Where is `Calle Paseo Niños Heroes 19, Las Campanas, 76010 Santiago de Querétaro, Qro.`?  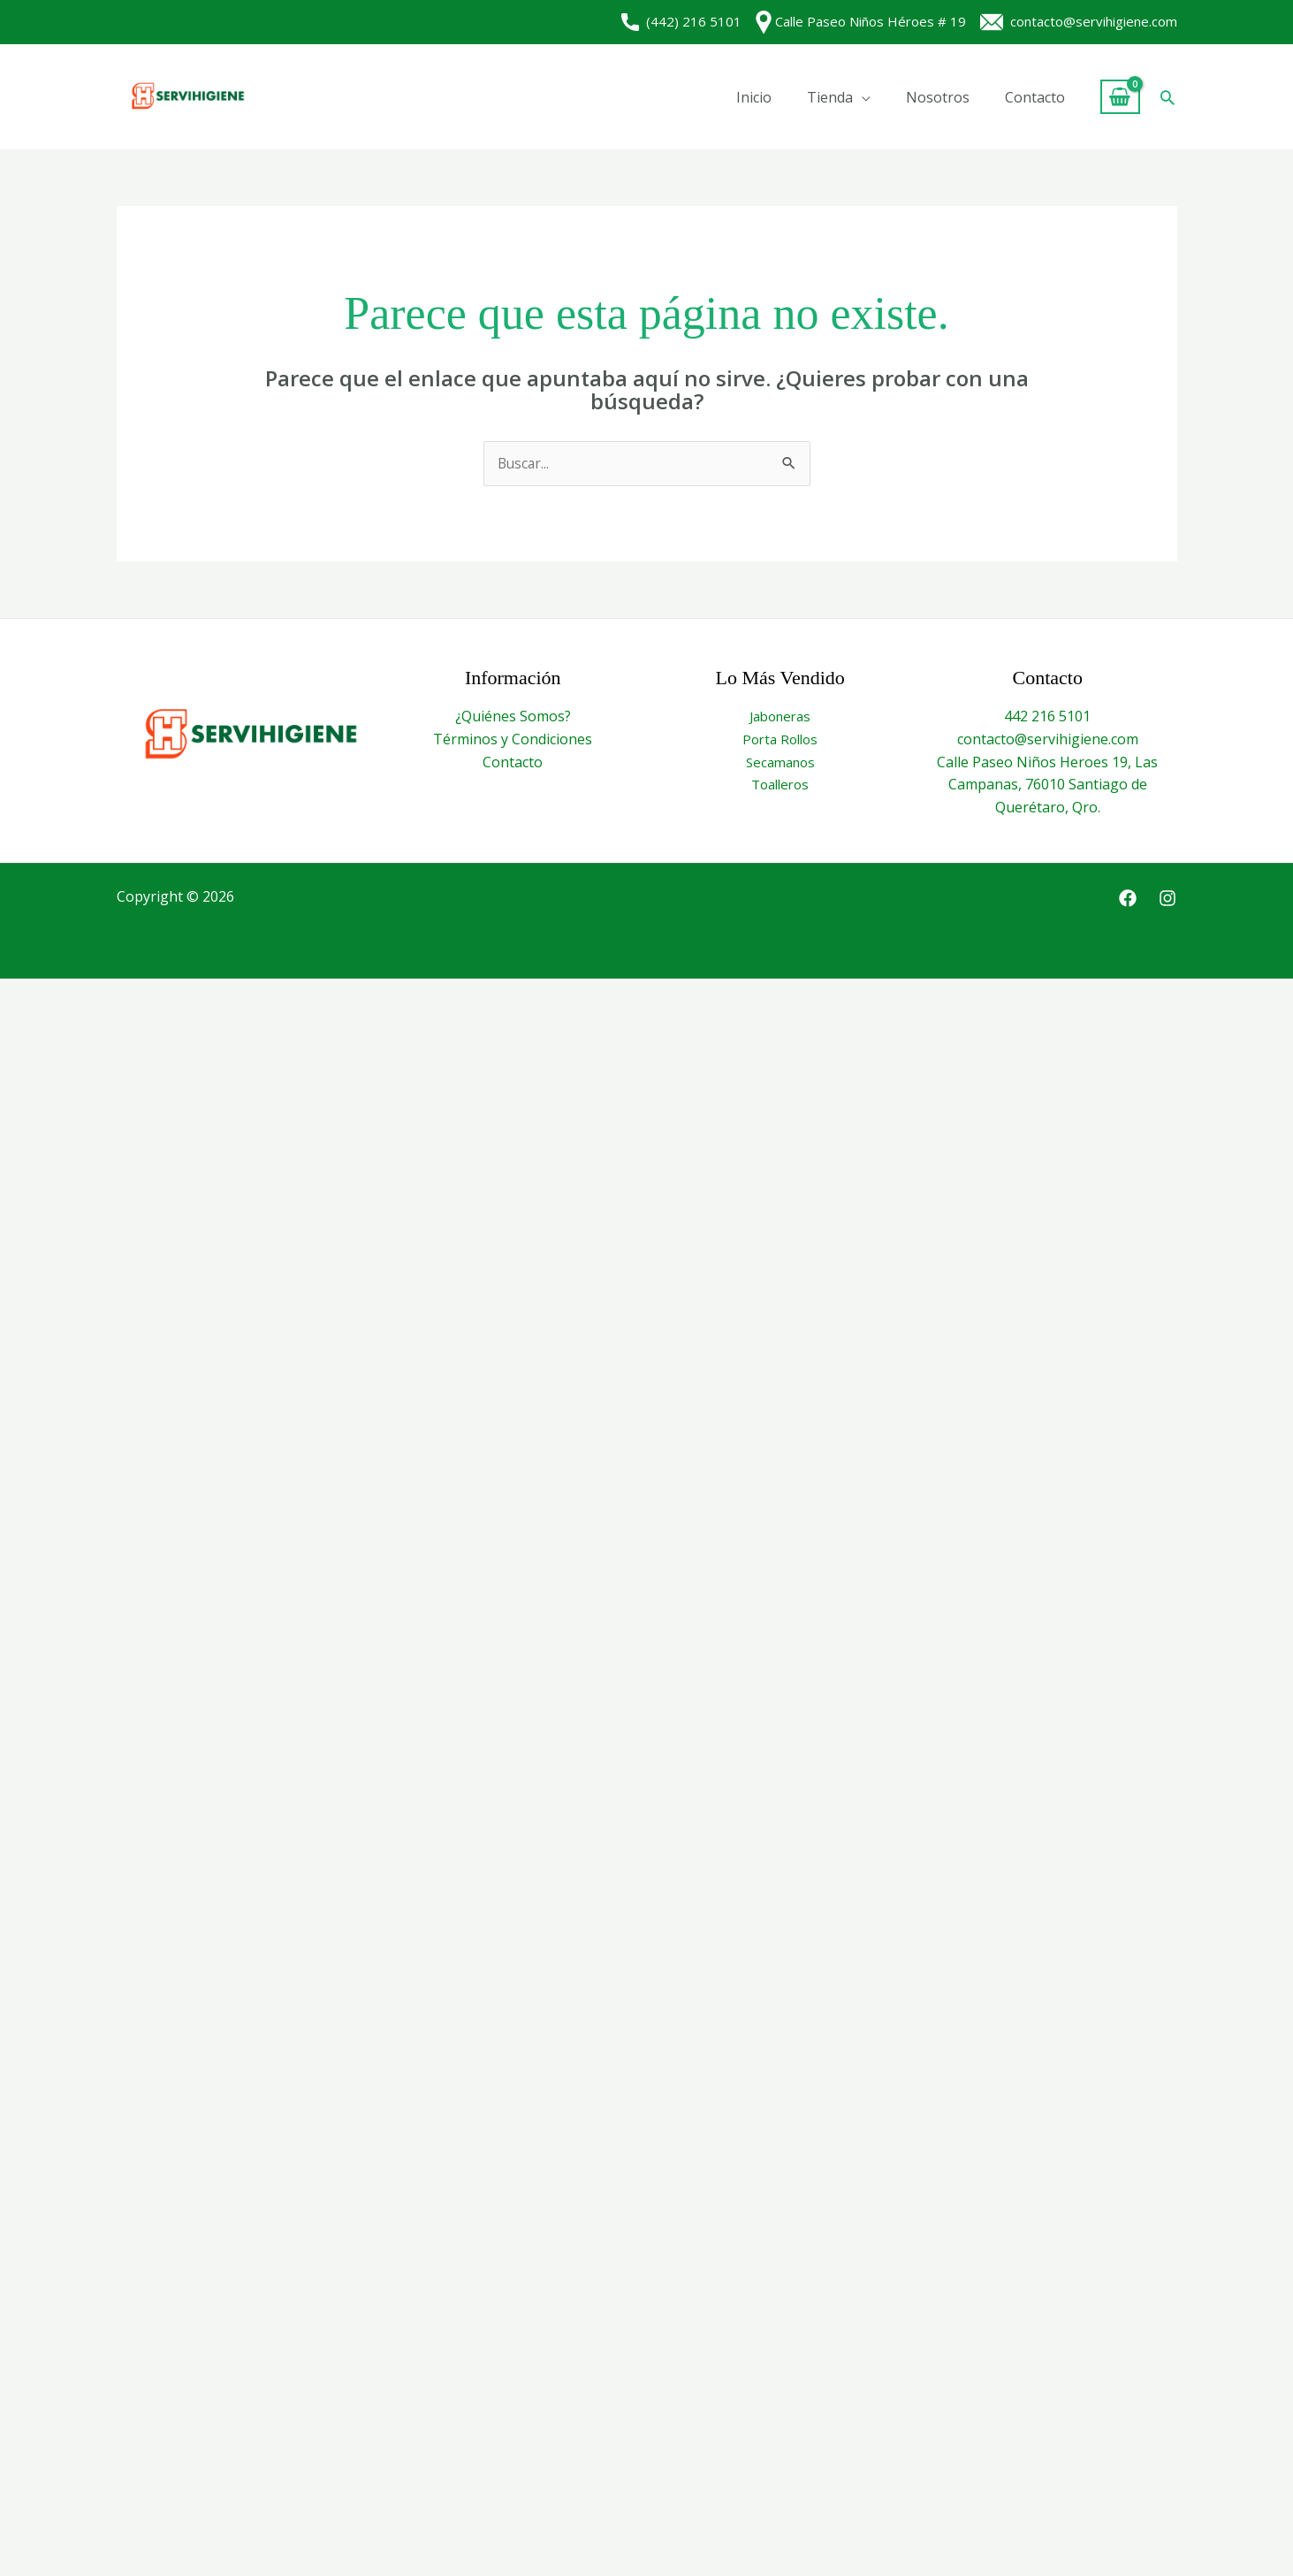 Calle Paseo Niños Heroes 19, Las Campanas, 76010 Santiago de Querétaro, Qro. is located at coordinates (1047, 784).